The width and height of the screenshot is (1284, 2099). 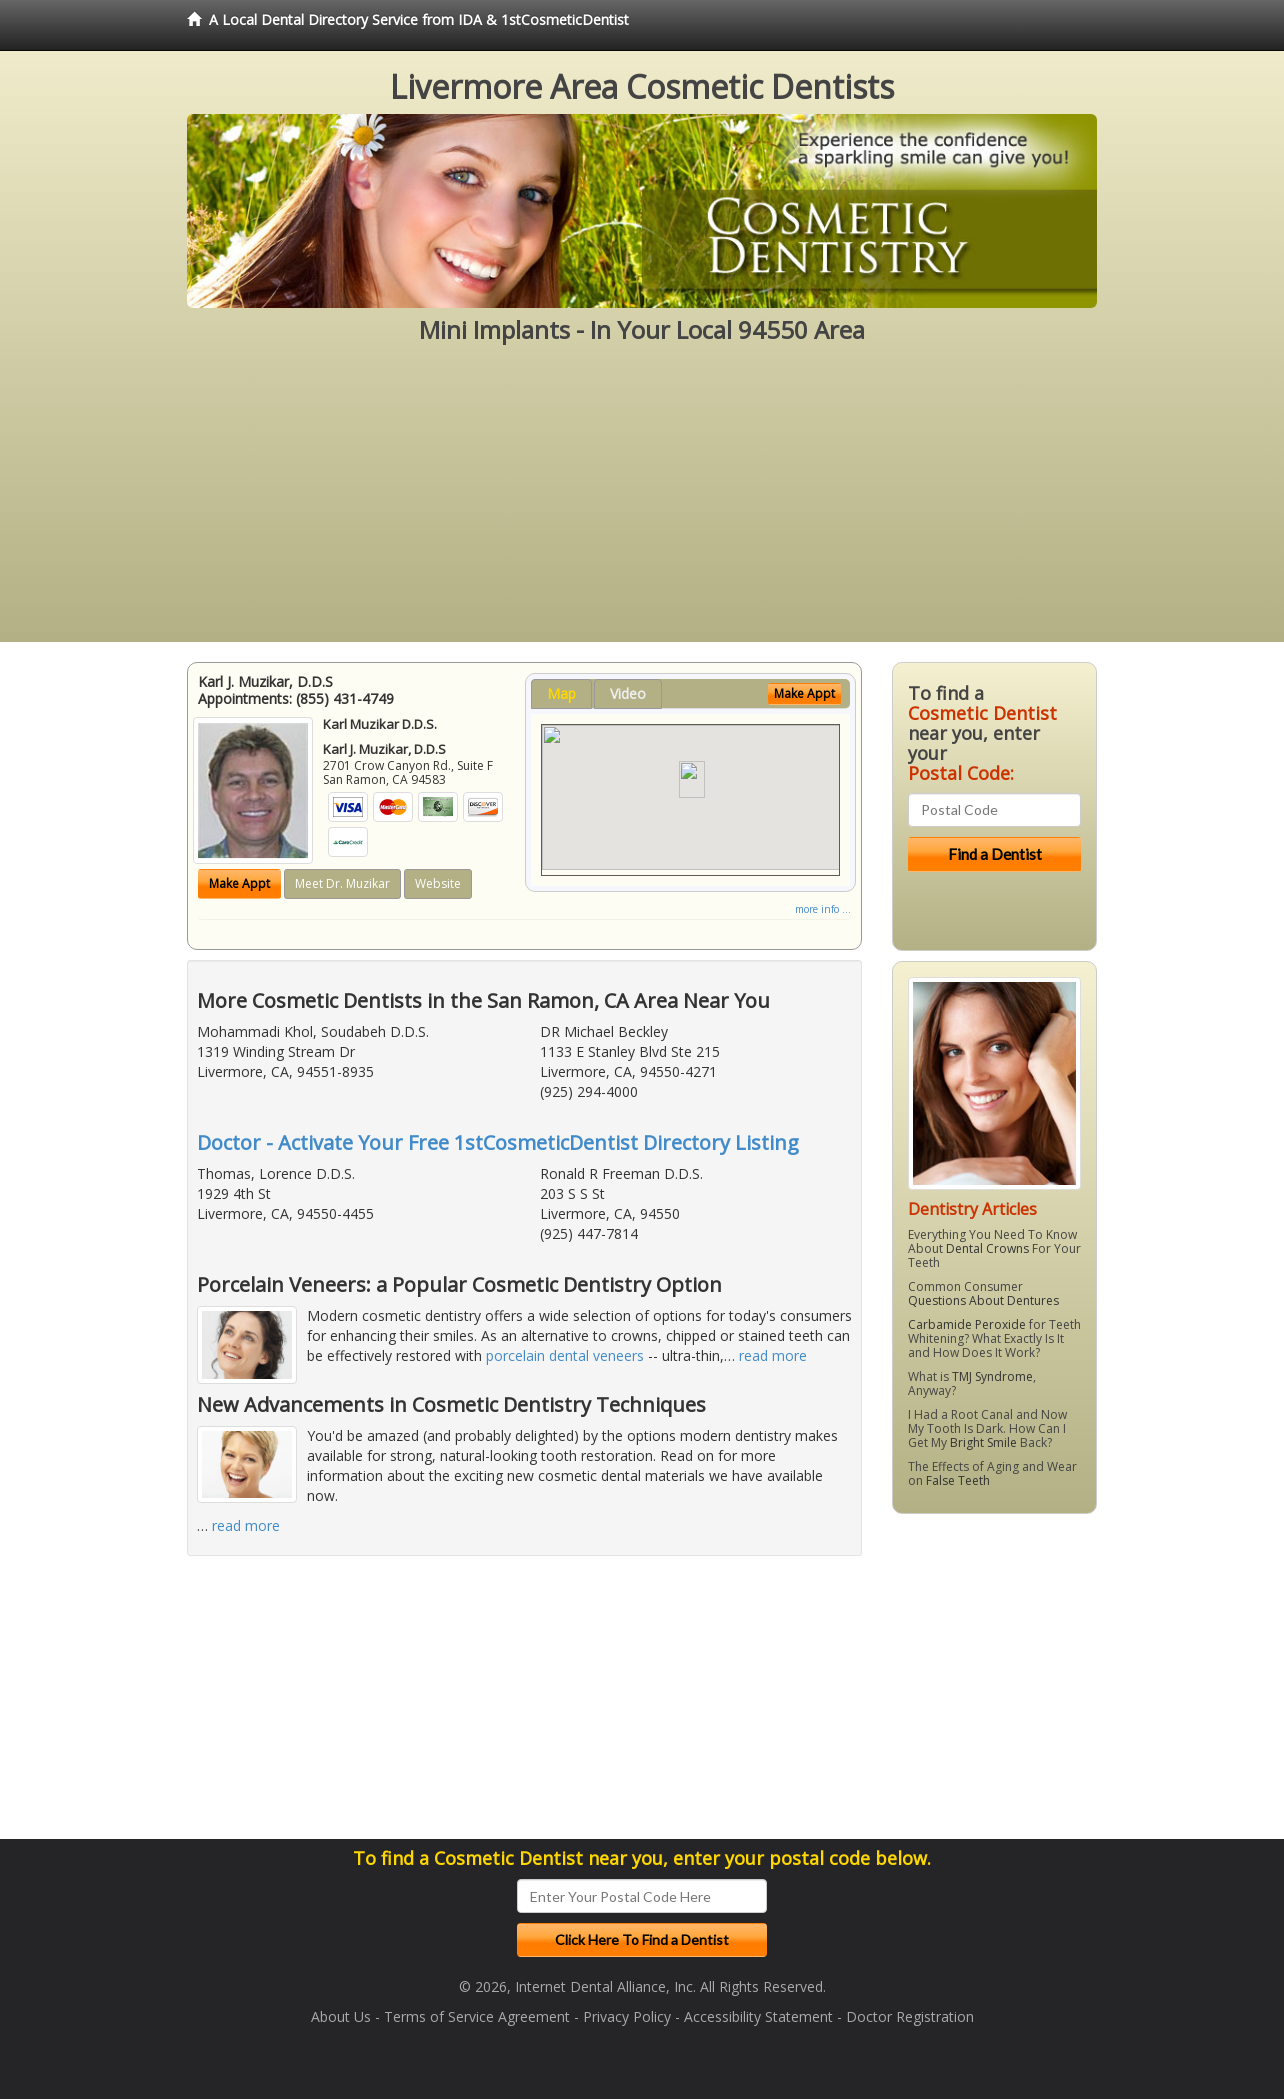 What do you see at coordinates (773, 1355) in the screenshot?
I see `read more` at bounding box center [773, 1355].